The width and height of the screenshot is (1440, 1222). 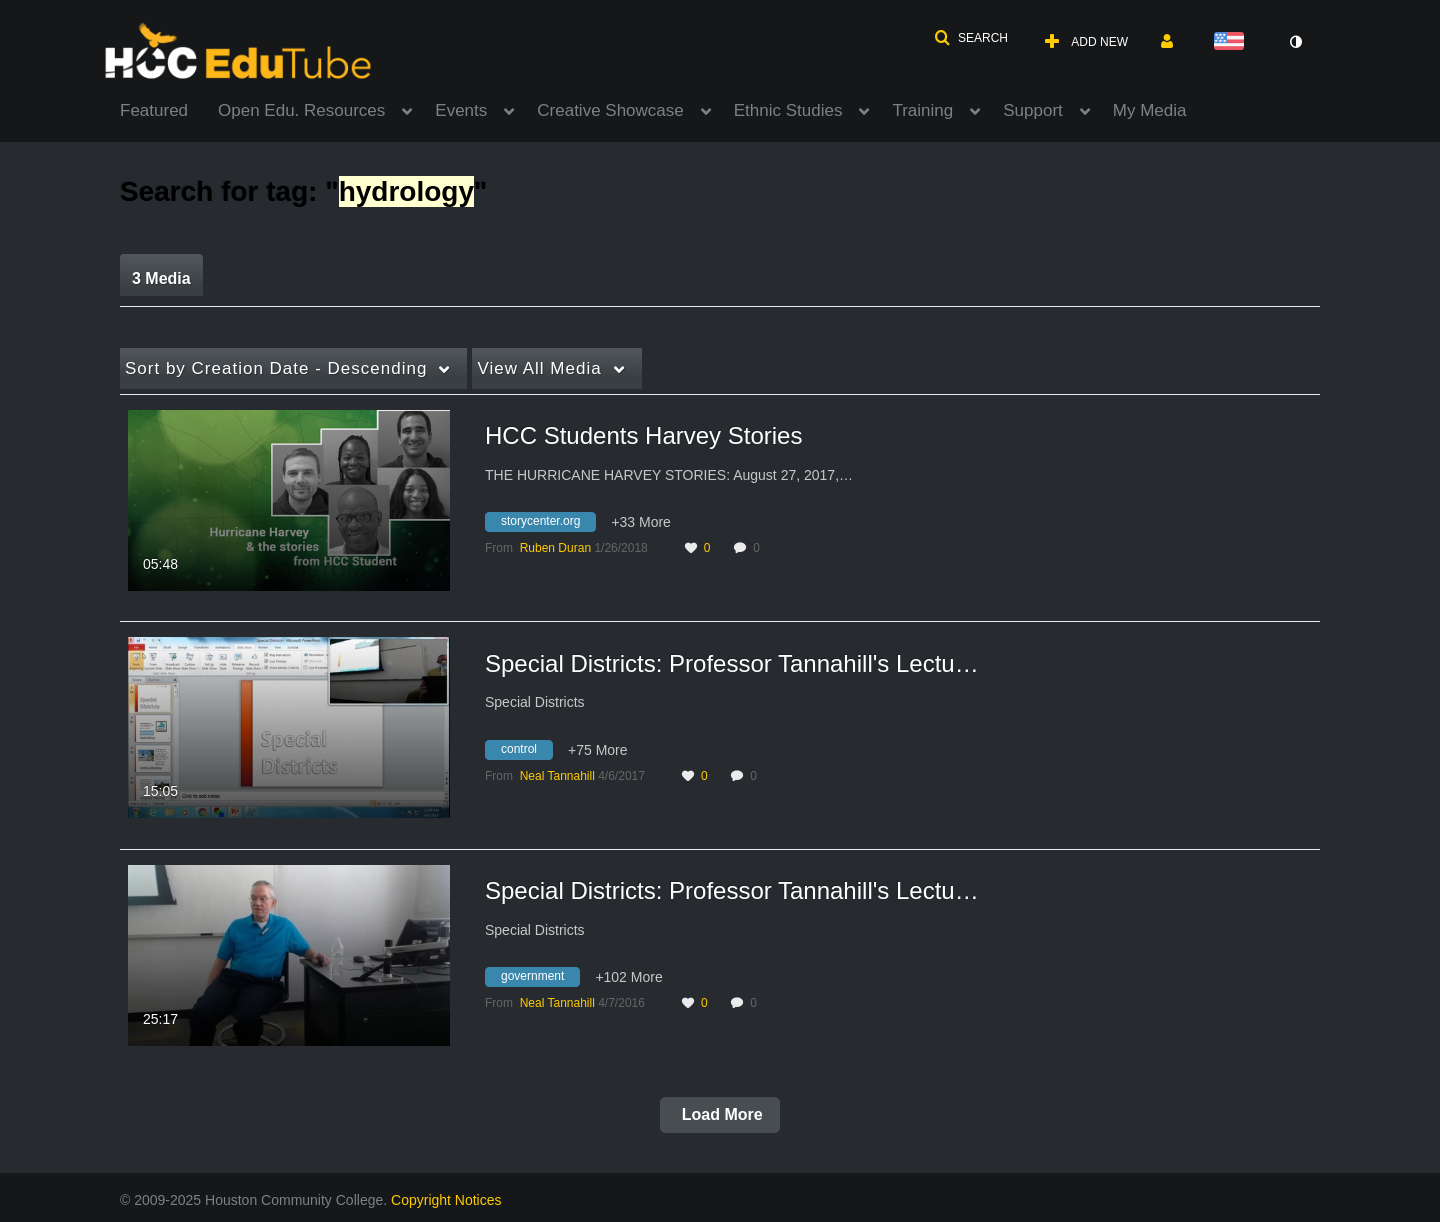 What do you see at coordinates (788, 110) in the screenshot?
I see `Ethnic Studies [button]` at bounding box center [788, 110].